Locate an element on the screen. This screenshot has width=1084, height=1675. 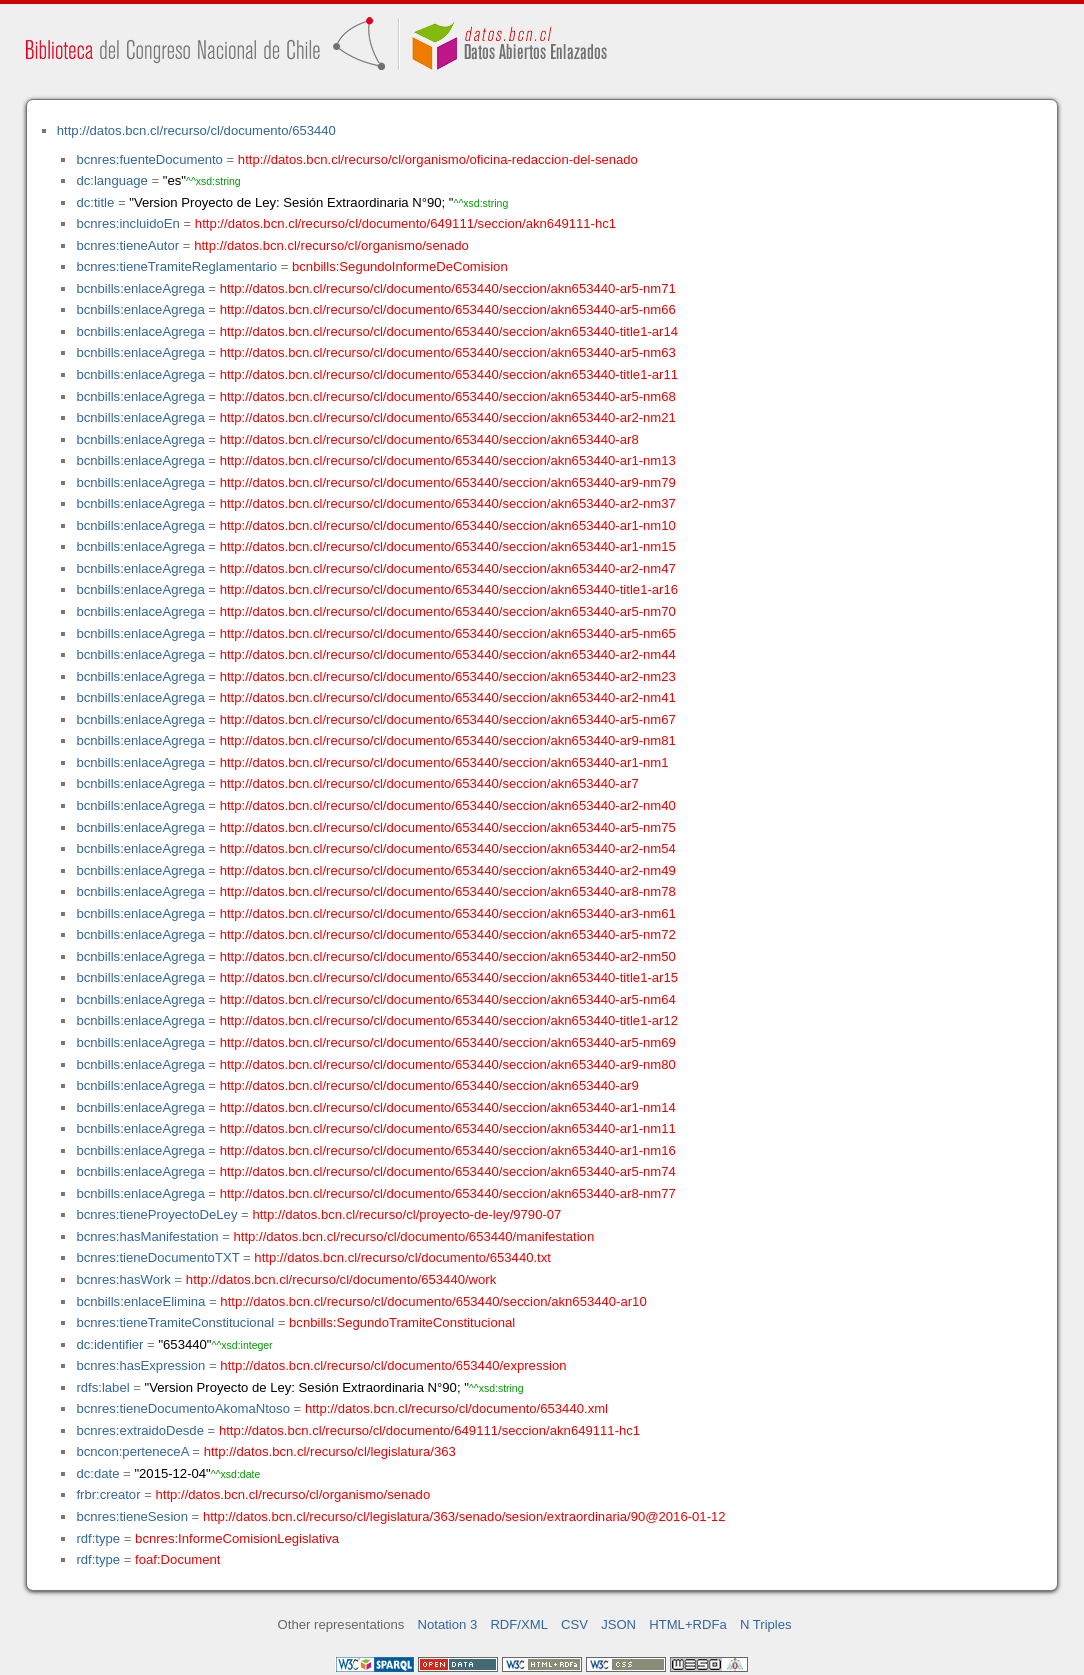
bcnres:tieneDocumentoAkomaNtoso is located at coordinates (183, 1408).